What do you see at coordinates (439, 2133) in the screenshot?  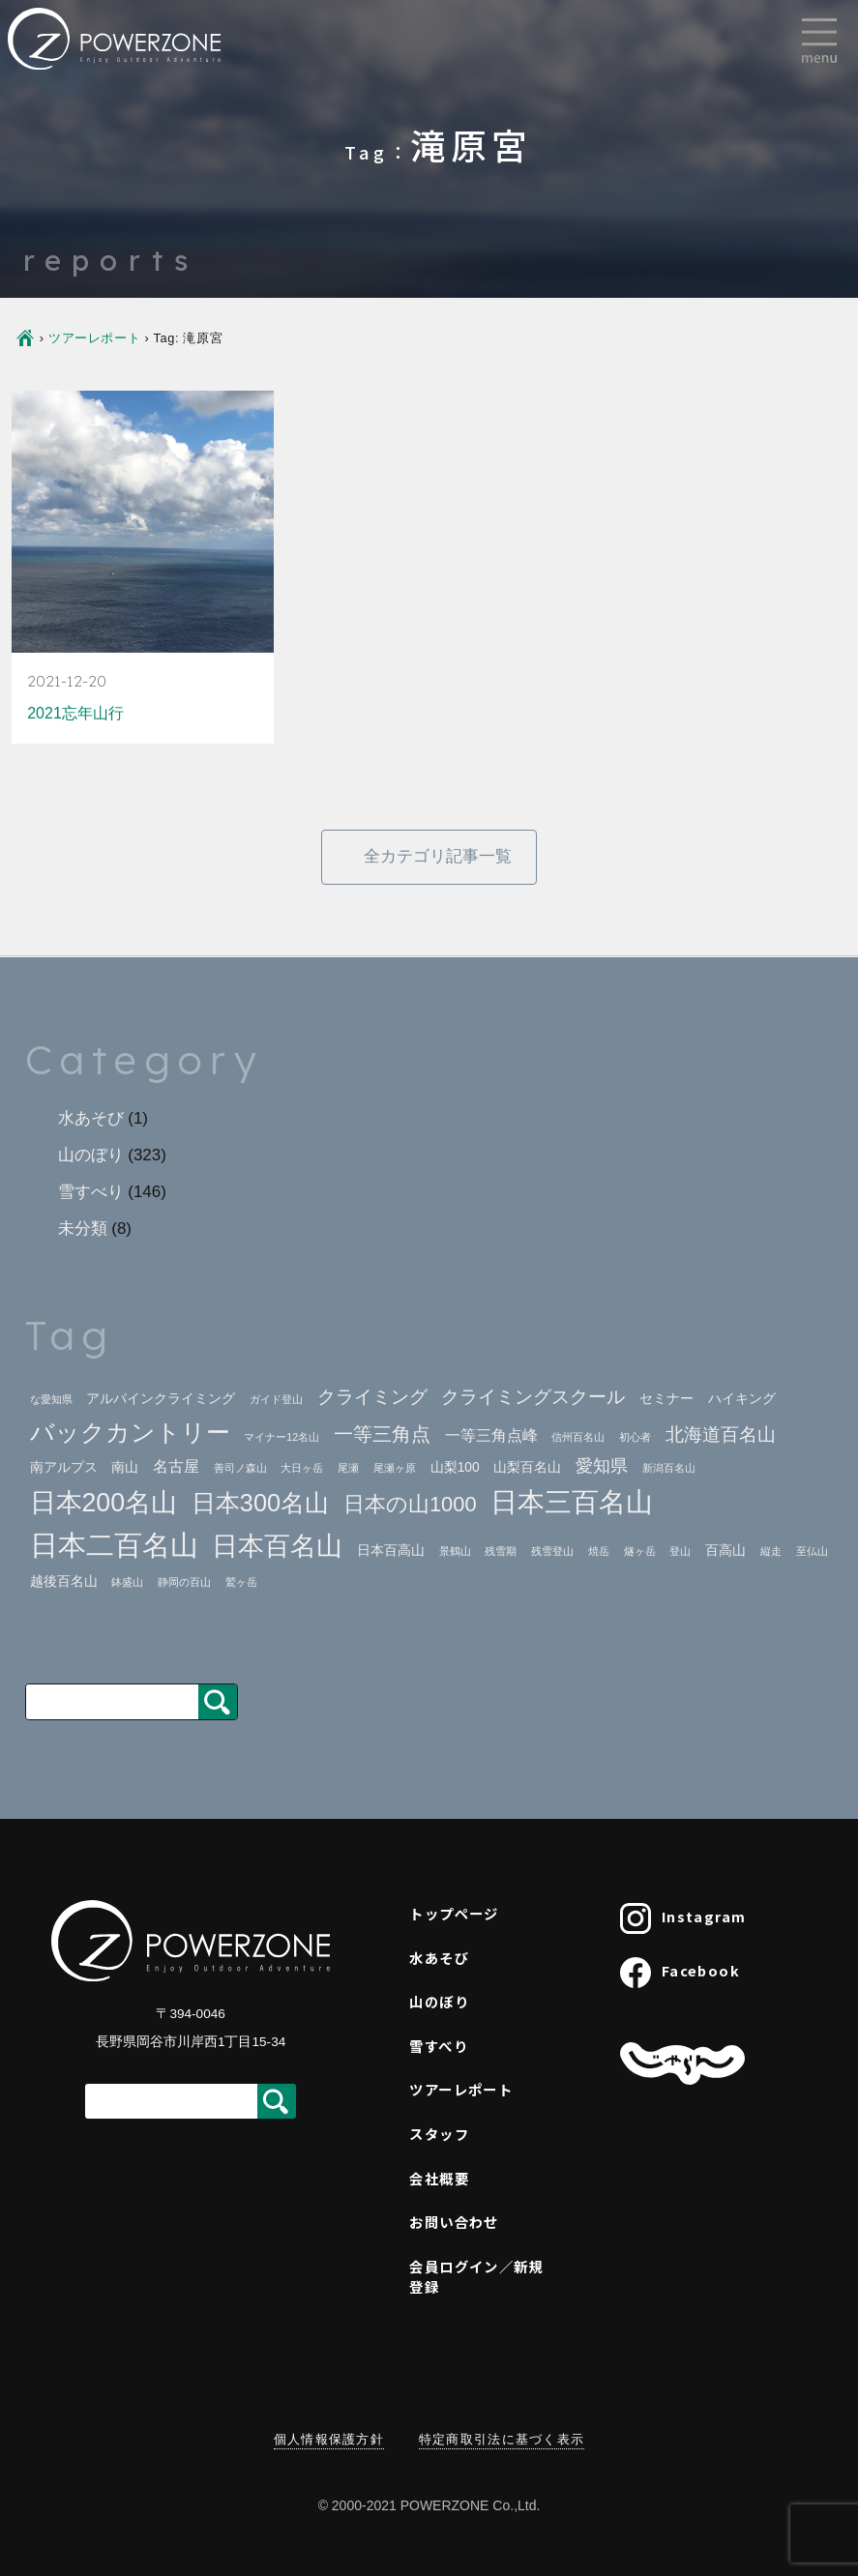 I see `スタッフ` at bounding box center [439, 2133].